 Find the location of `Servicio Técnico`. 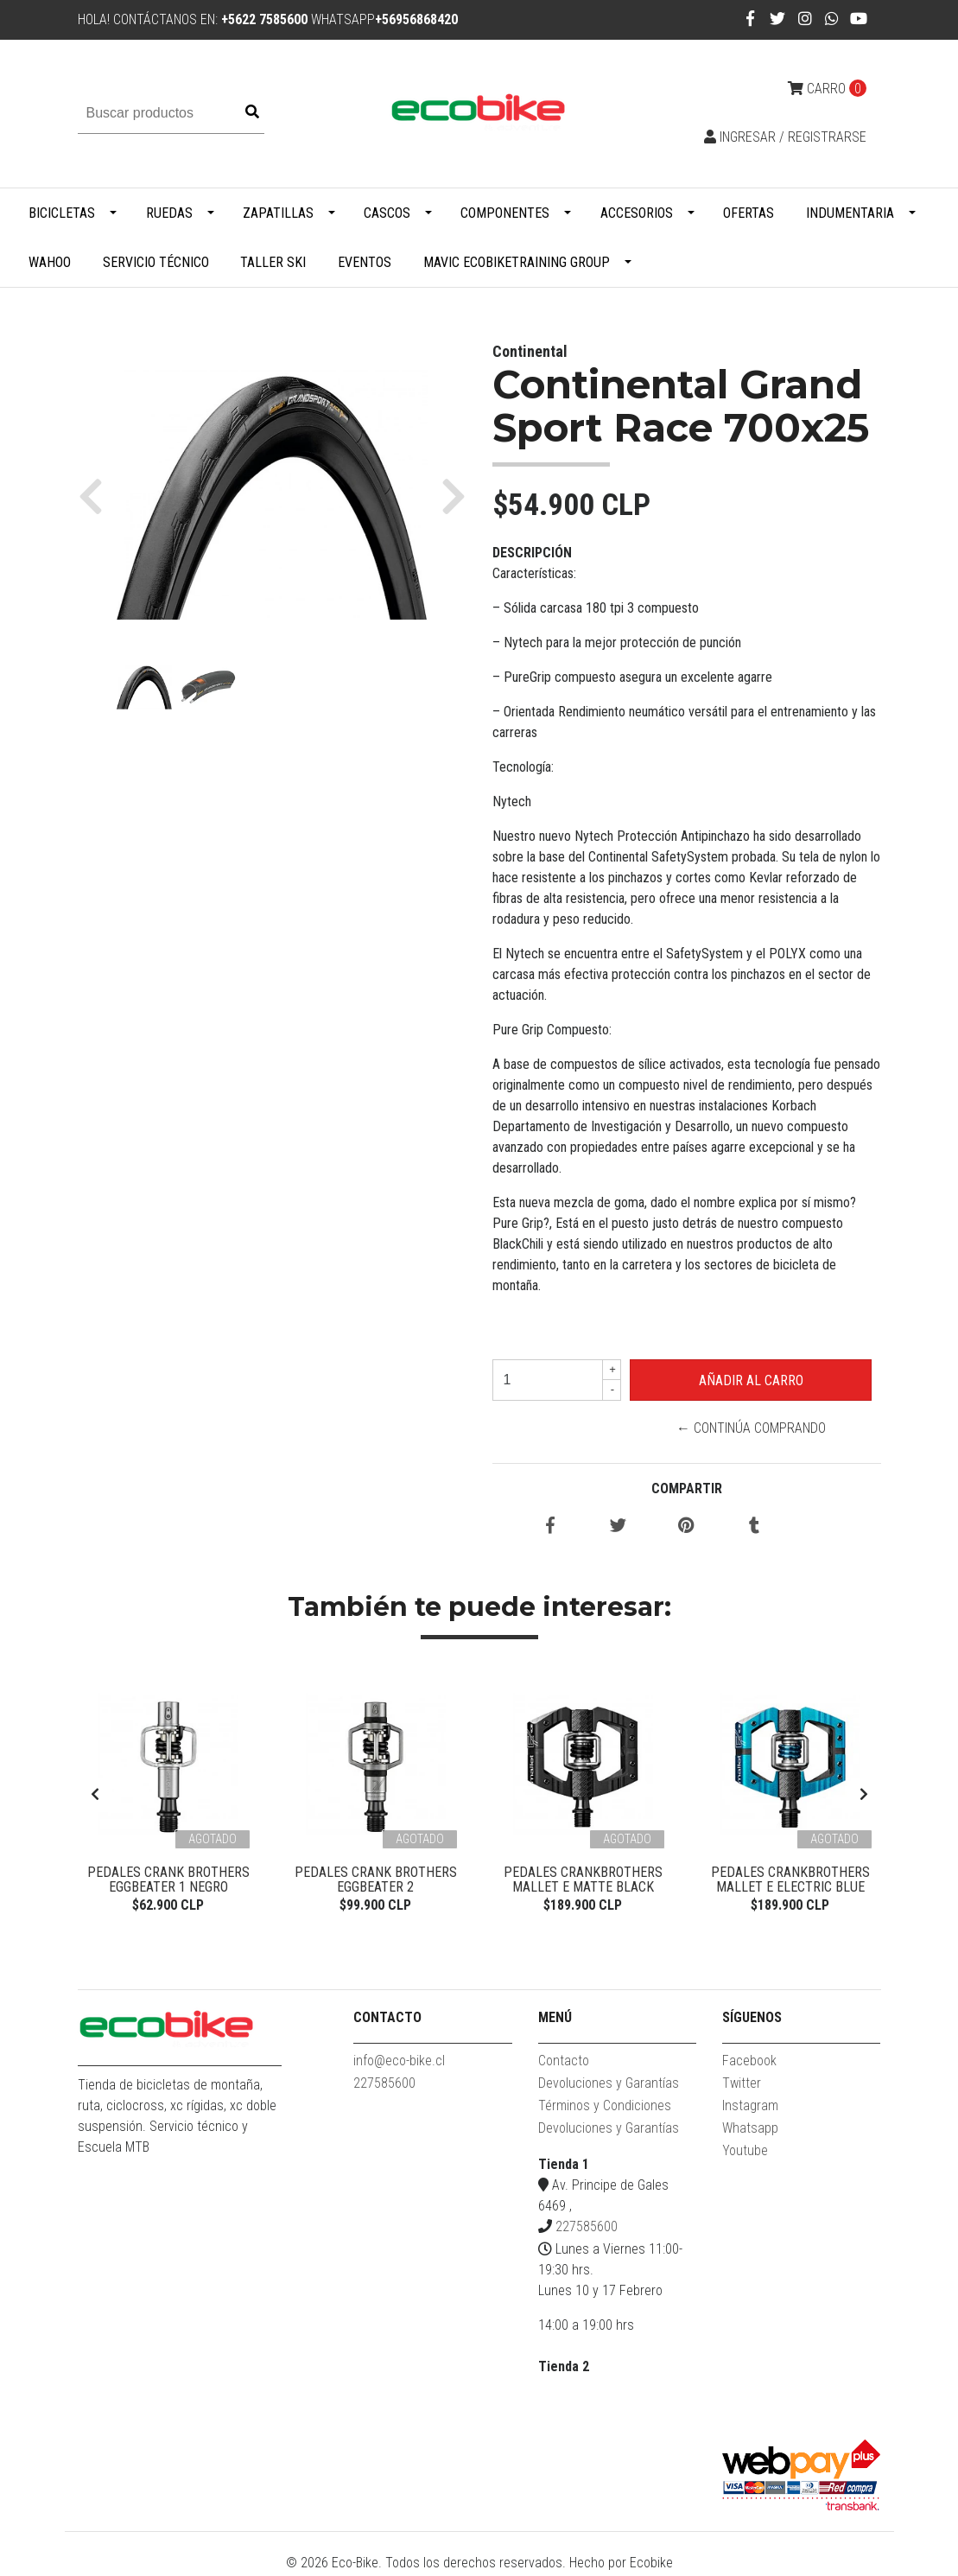

Servicio Técnico is located at coordinates (156, 262).